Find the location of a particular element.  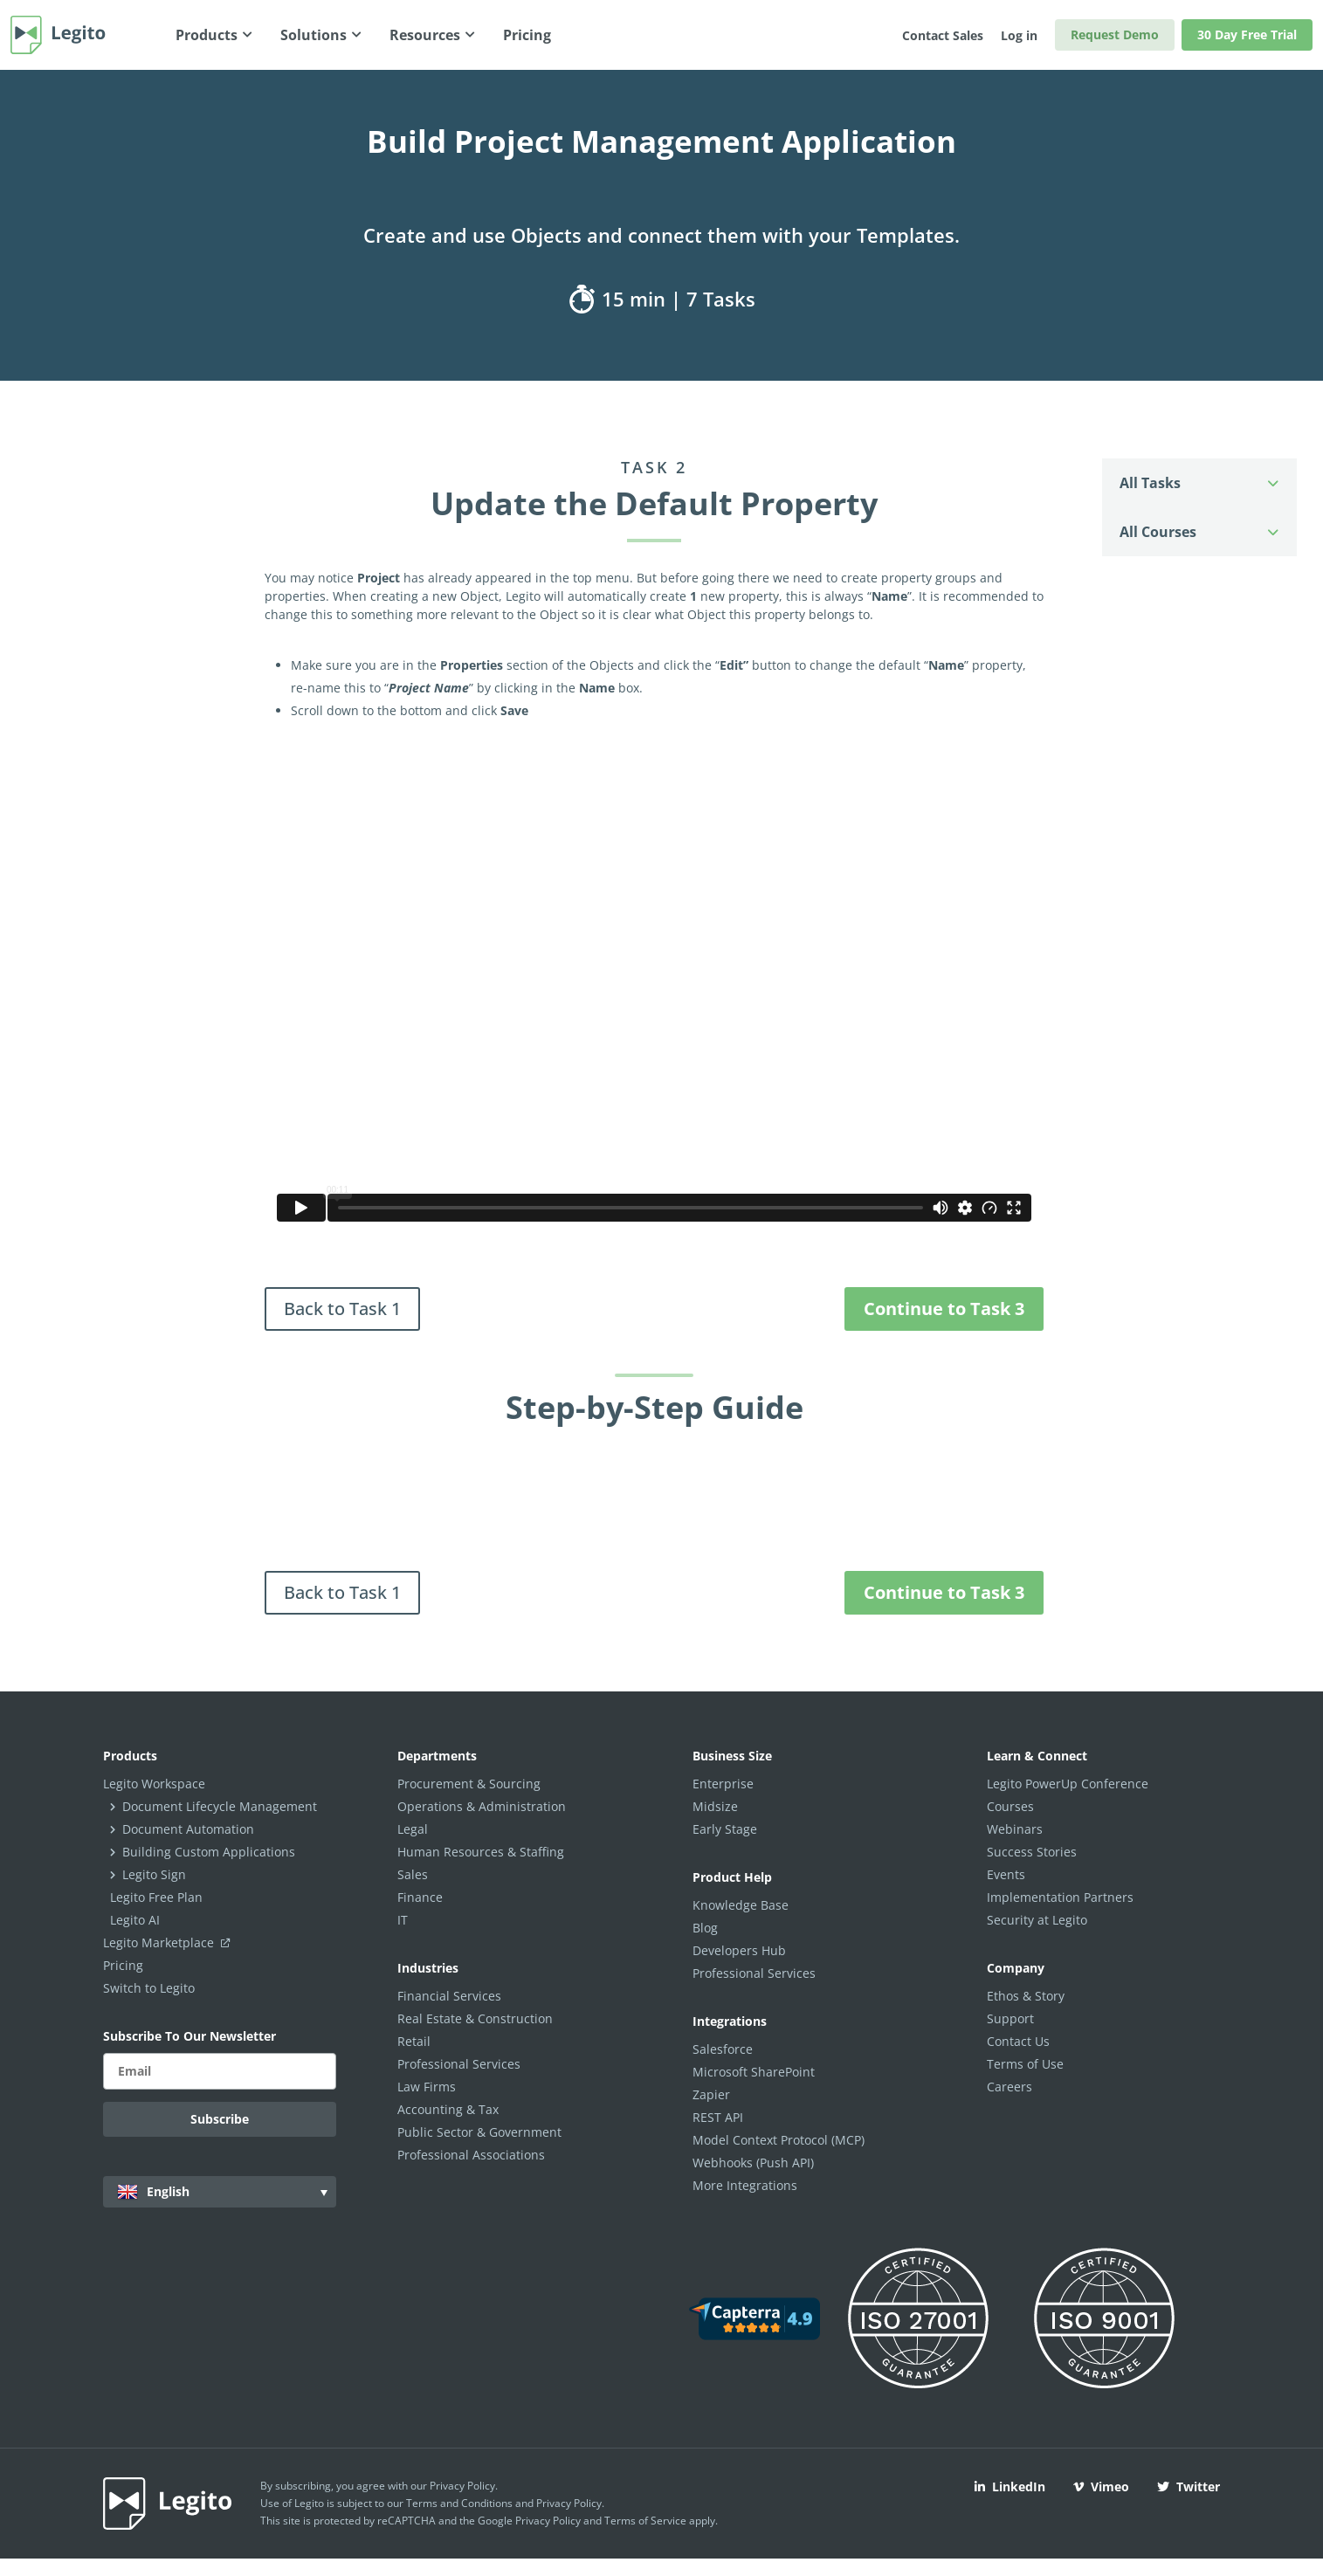

Sales is located at coordinates (412, 1874).